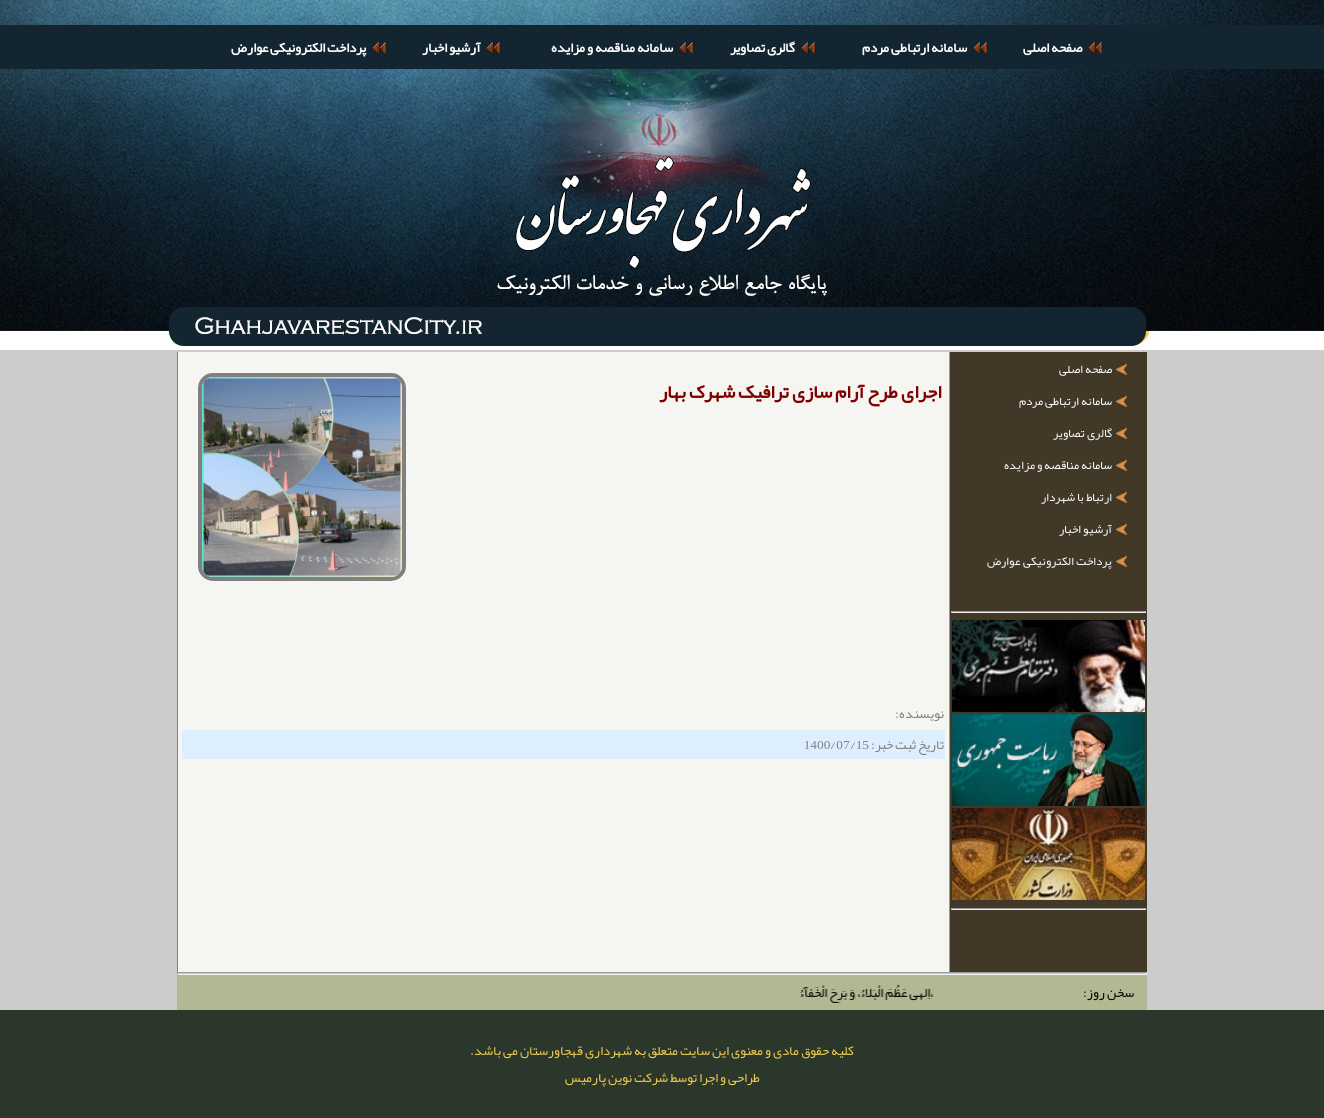  What do you see at coordinates (1076, 497) in the screenshot?
I see `ارتباط با شهردار` at bounding box center [1076, 497].